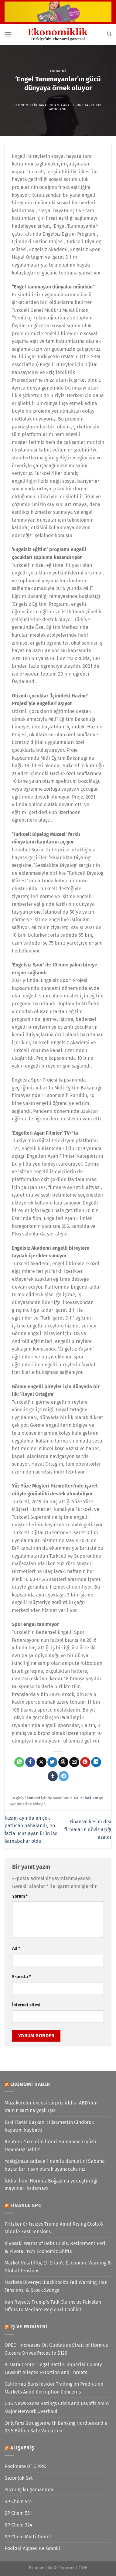 The height and width of the screenshot is (2576, 116). What do you see at coordinates (49, 2126) in the screenshot?
I see `Eski TBMM Başkanı Hüsamettin Cindoruk hayatını kaybetti` at bounding box center [49, 2126].